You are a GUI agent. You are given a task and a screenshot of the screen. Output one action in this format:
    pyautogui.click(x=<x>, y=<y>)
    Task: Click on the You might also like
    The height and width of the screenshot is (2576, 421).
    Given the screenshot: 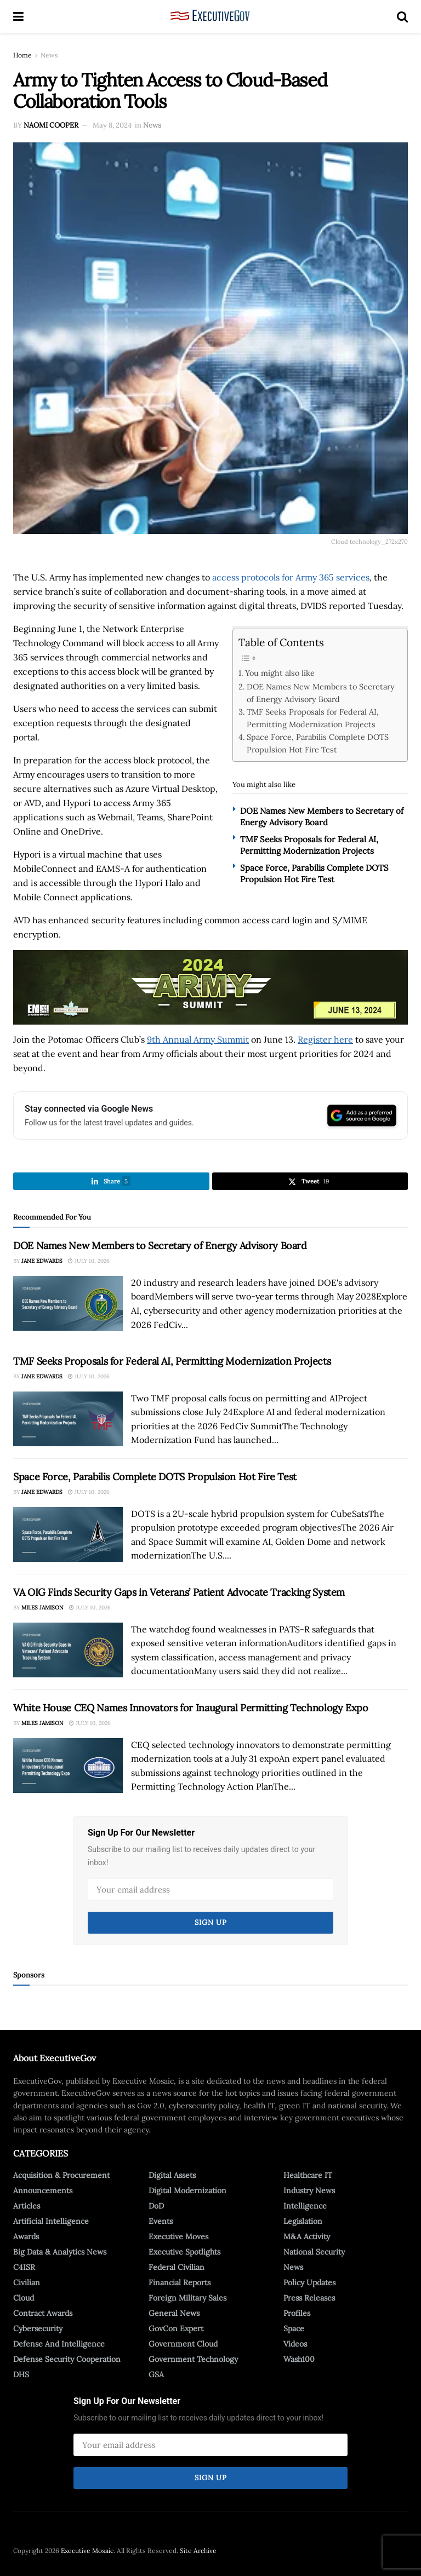 What is the action you would take?
    pyautogui.click(x=280, y=673)
    